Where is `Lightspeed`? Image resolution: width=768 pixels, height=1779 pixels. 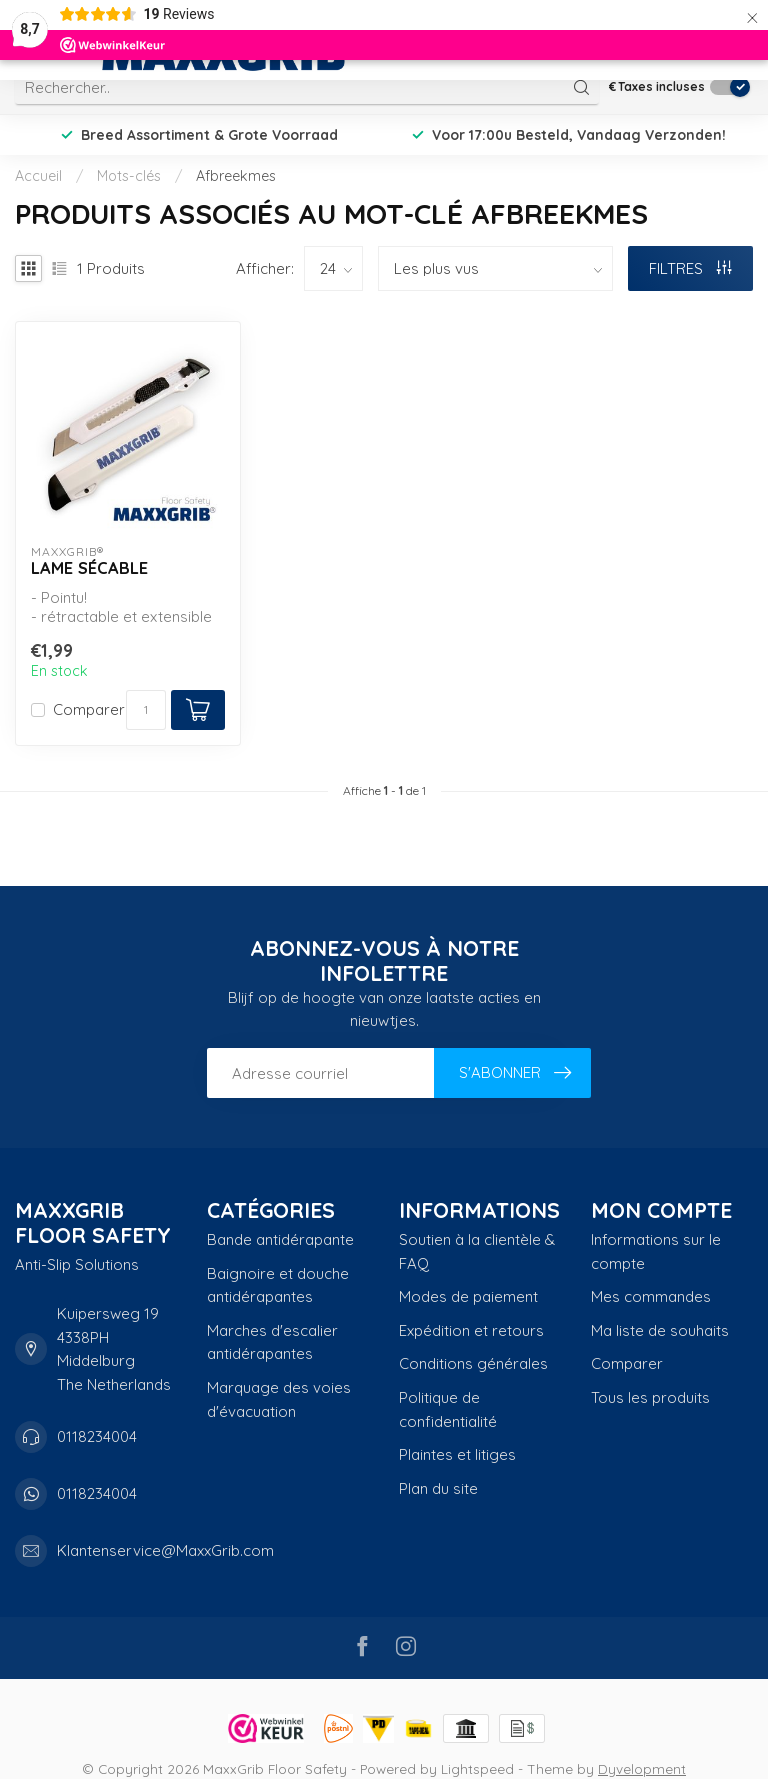 Lightspeed is located at coordinates (477, 1768).